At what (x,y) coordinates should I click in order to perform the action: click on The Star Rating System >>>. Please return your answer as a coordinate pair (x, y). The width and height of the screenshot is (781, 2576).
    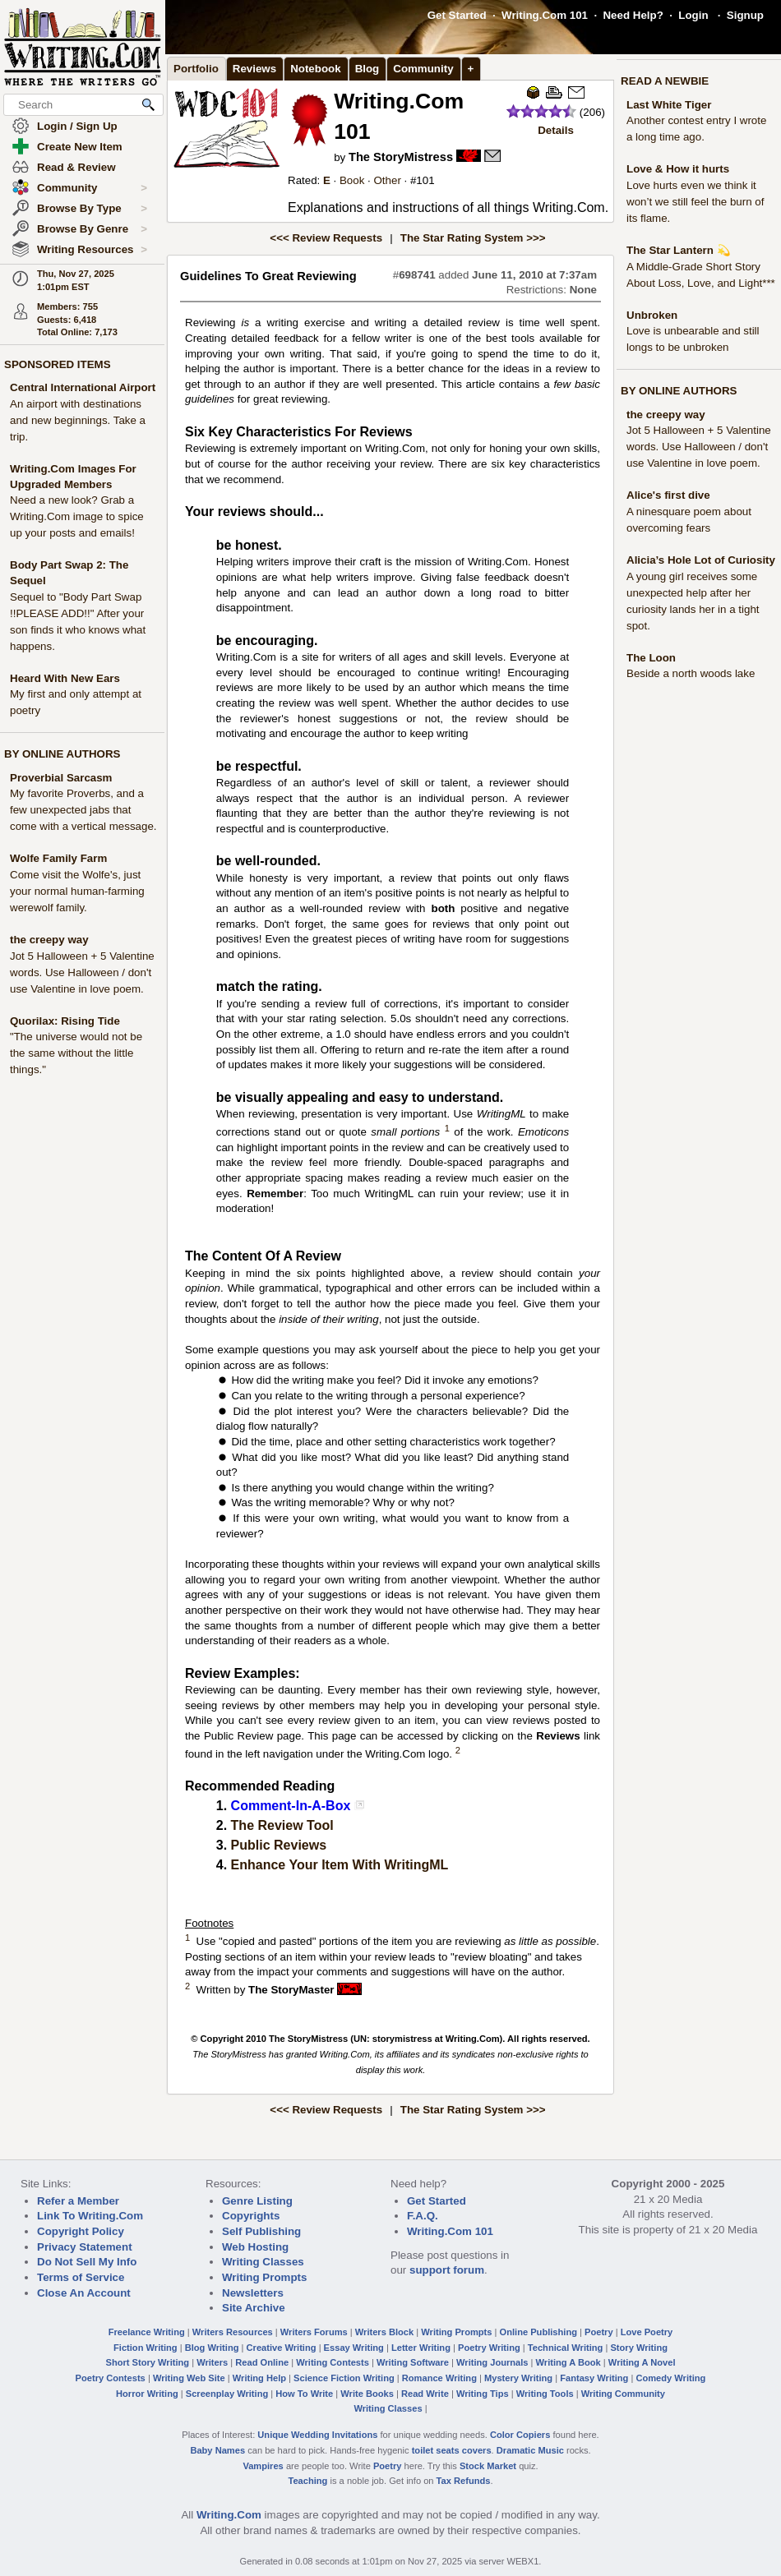
    Looking at the image, I should click on (473, 238).